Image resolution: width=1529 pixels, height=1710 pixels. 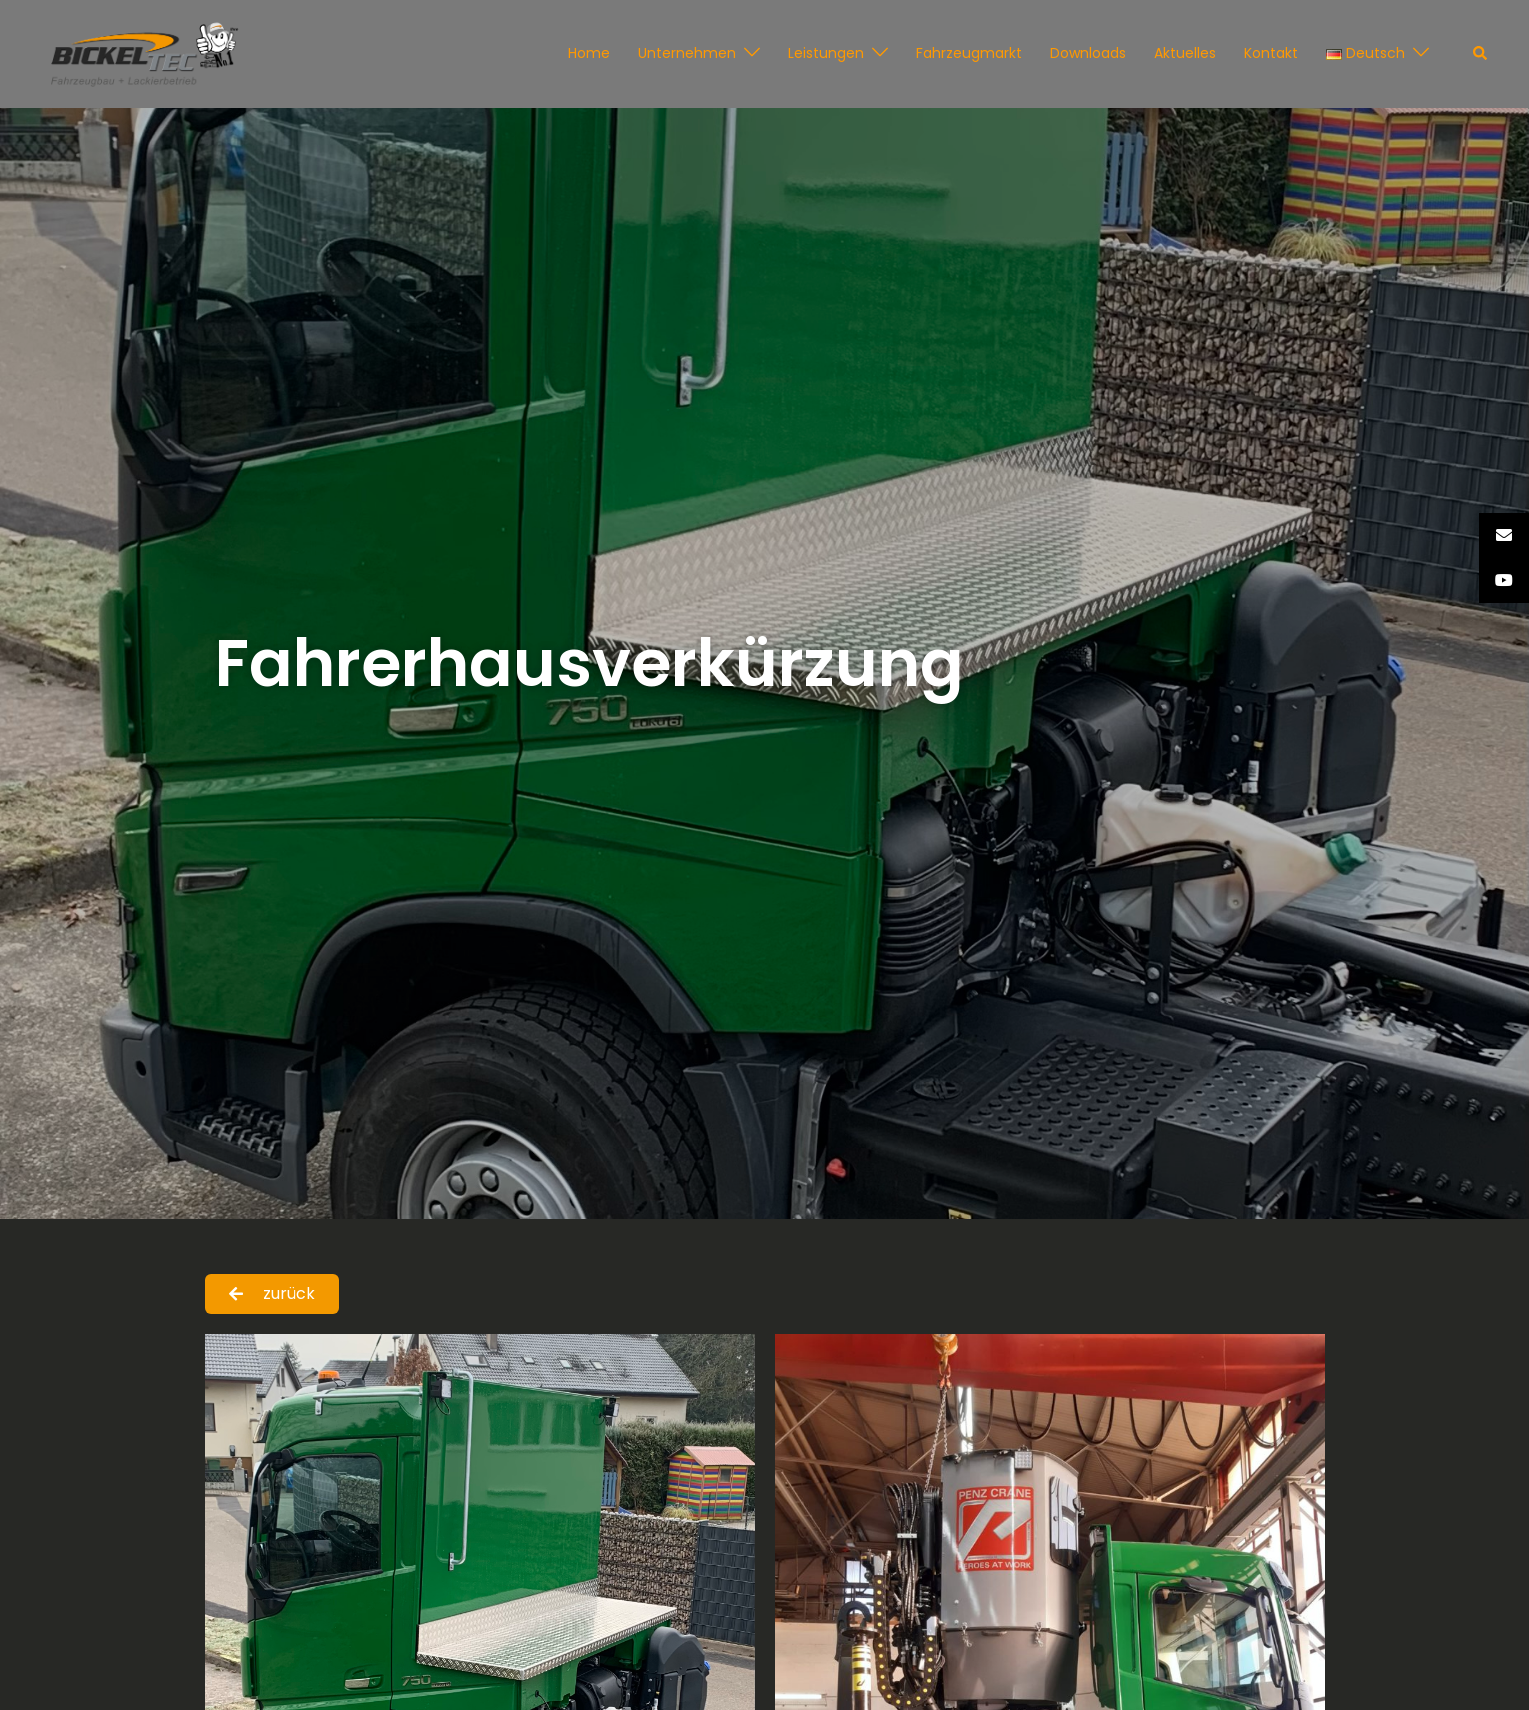 I want to click on Downloads, so click(x=1088, y=53).